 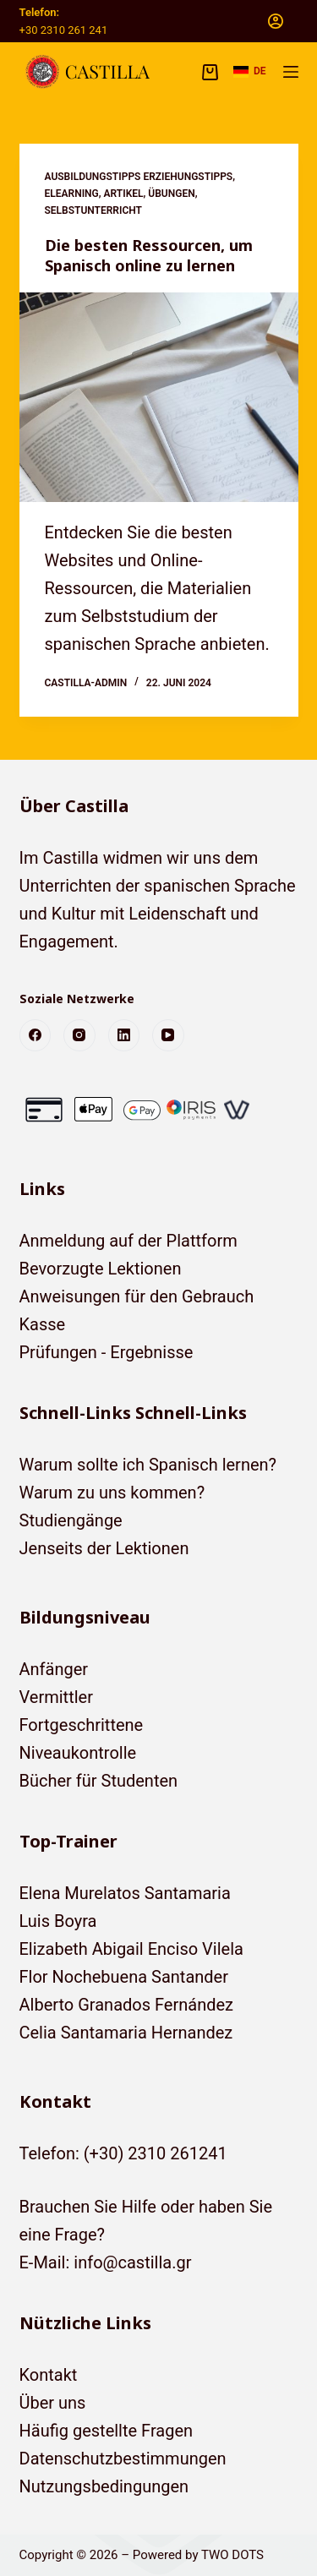 What do you see at coordinates (123, 2458) in the screenshot?
I see `Datenschutzbestimmungen` at bounding box center [123, 2458].